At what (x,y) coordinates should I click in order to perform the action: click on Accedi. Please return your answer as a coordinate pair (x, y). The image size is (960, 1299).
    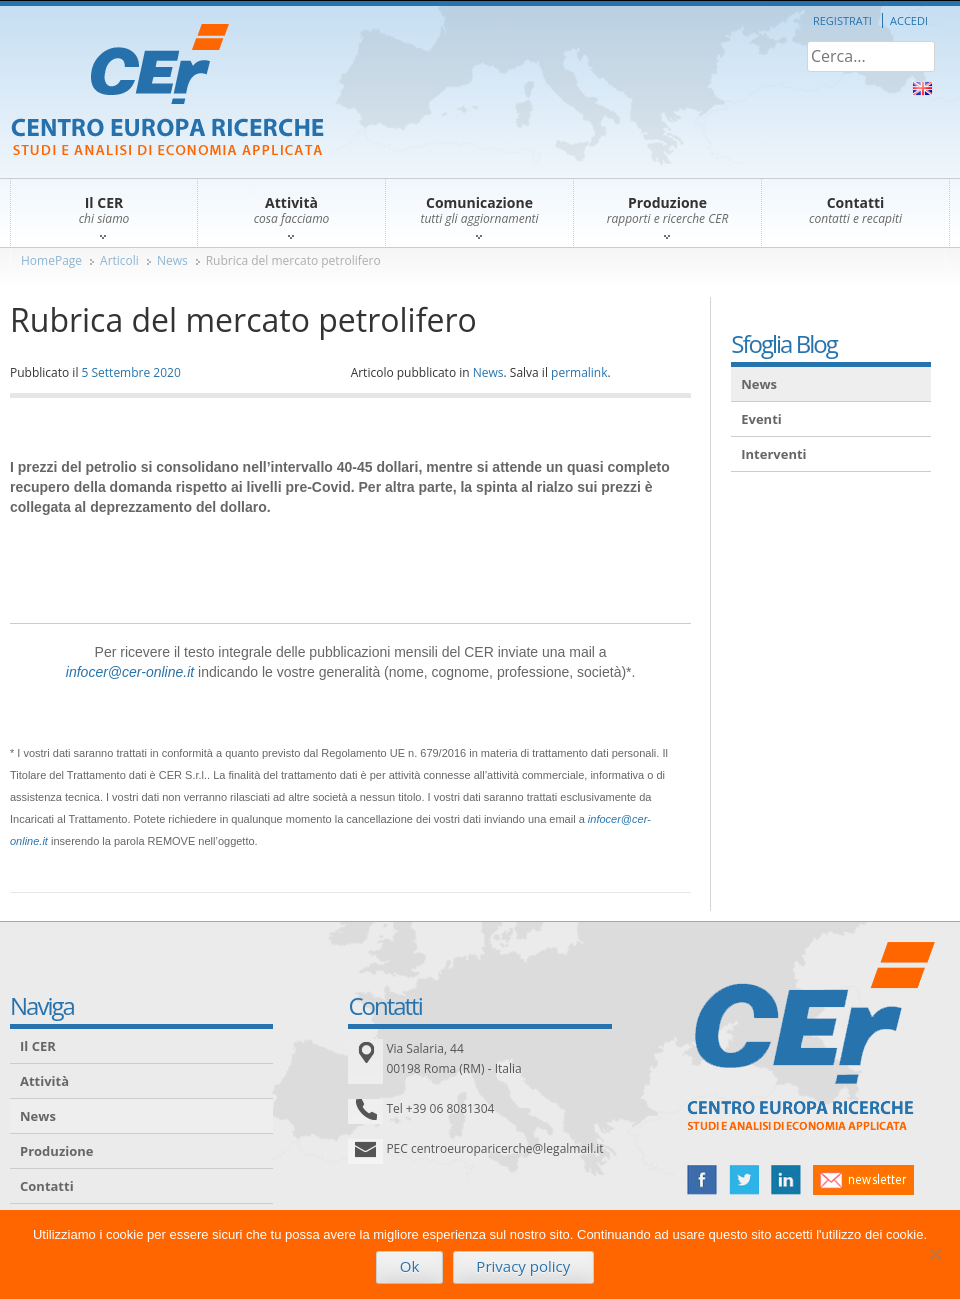
    Looking at the image, I should click on (909, 20).